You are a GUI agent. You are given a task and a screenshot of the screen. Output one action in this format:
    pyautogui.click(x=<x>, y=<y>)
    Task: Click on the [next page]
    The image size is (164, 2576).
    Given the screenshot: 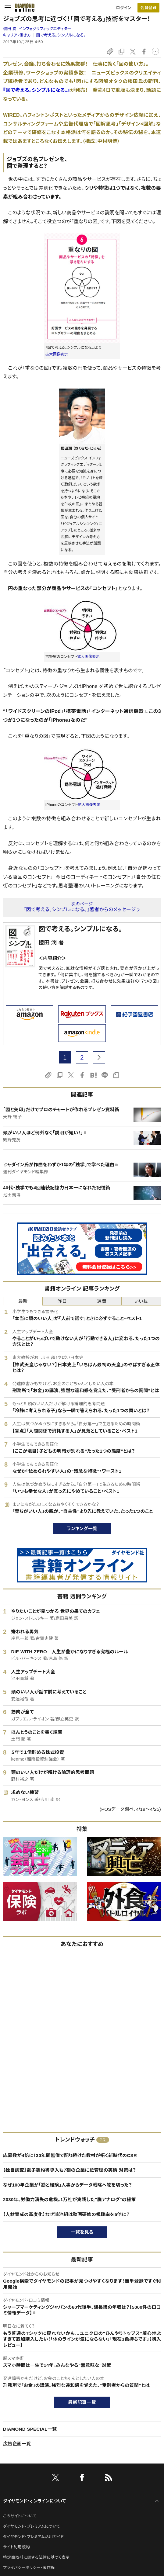 What is the action you would take?
    pyautogui.click(x=99, y=1057)
    